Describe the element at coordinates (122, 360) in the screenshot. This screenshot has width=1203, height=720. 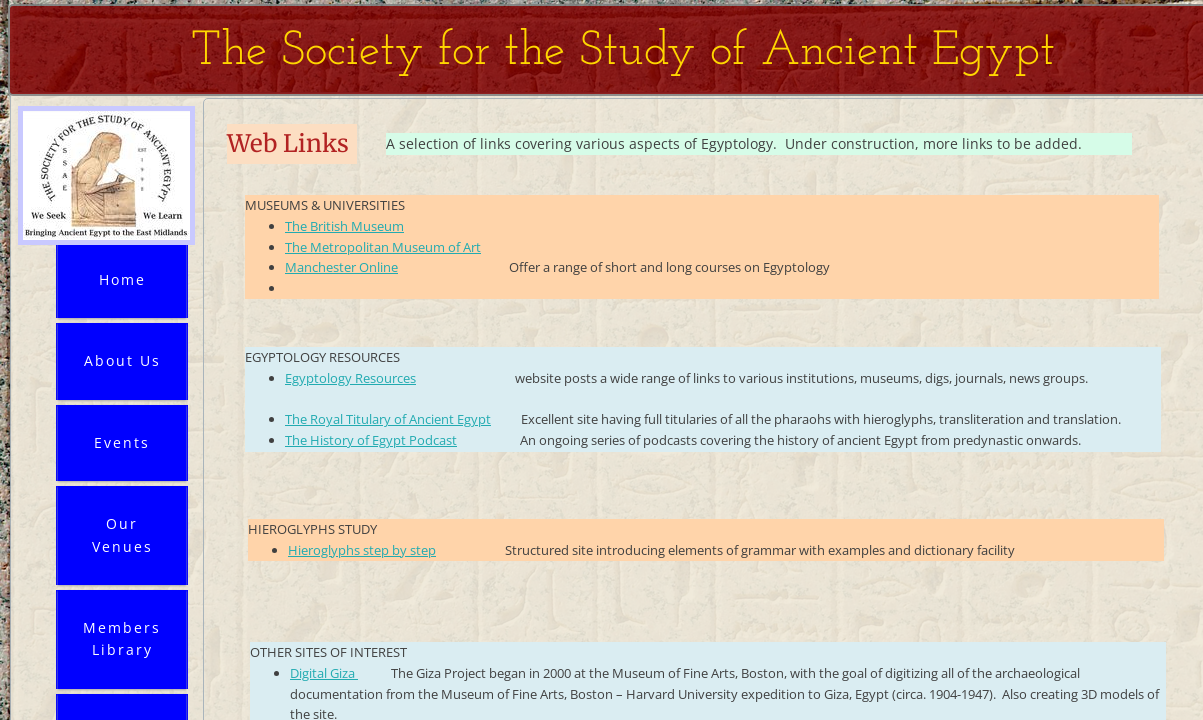
I see `About Us` at that location.